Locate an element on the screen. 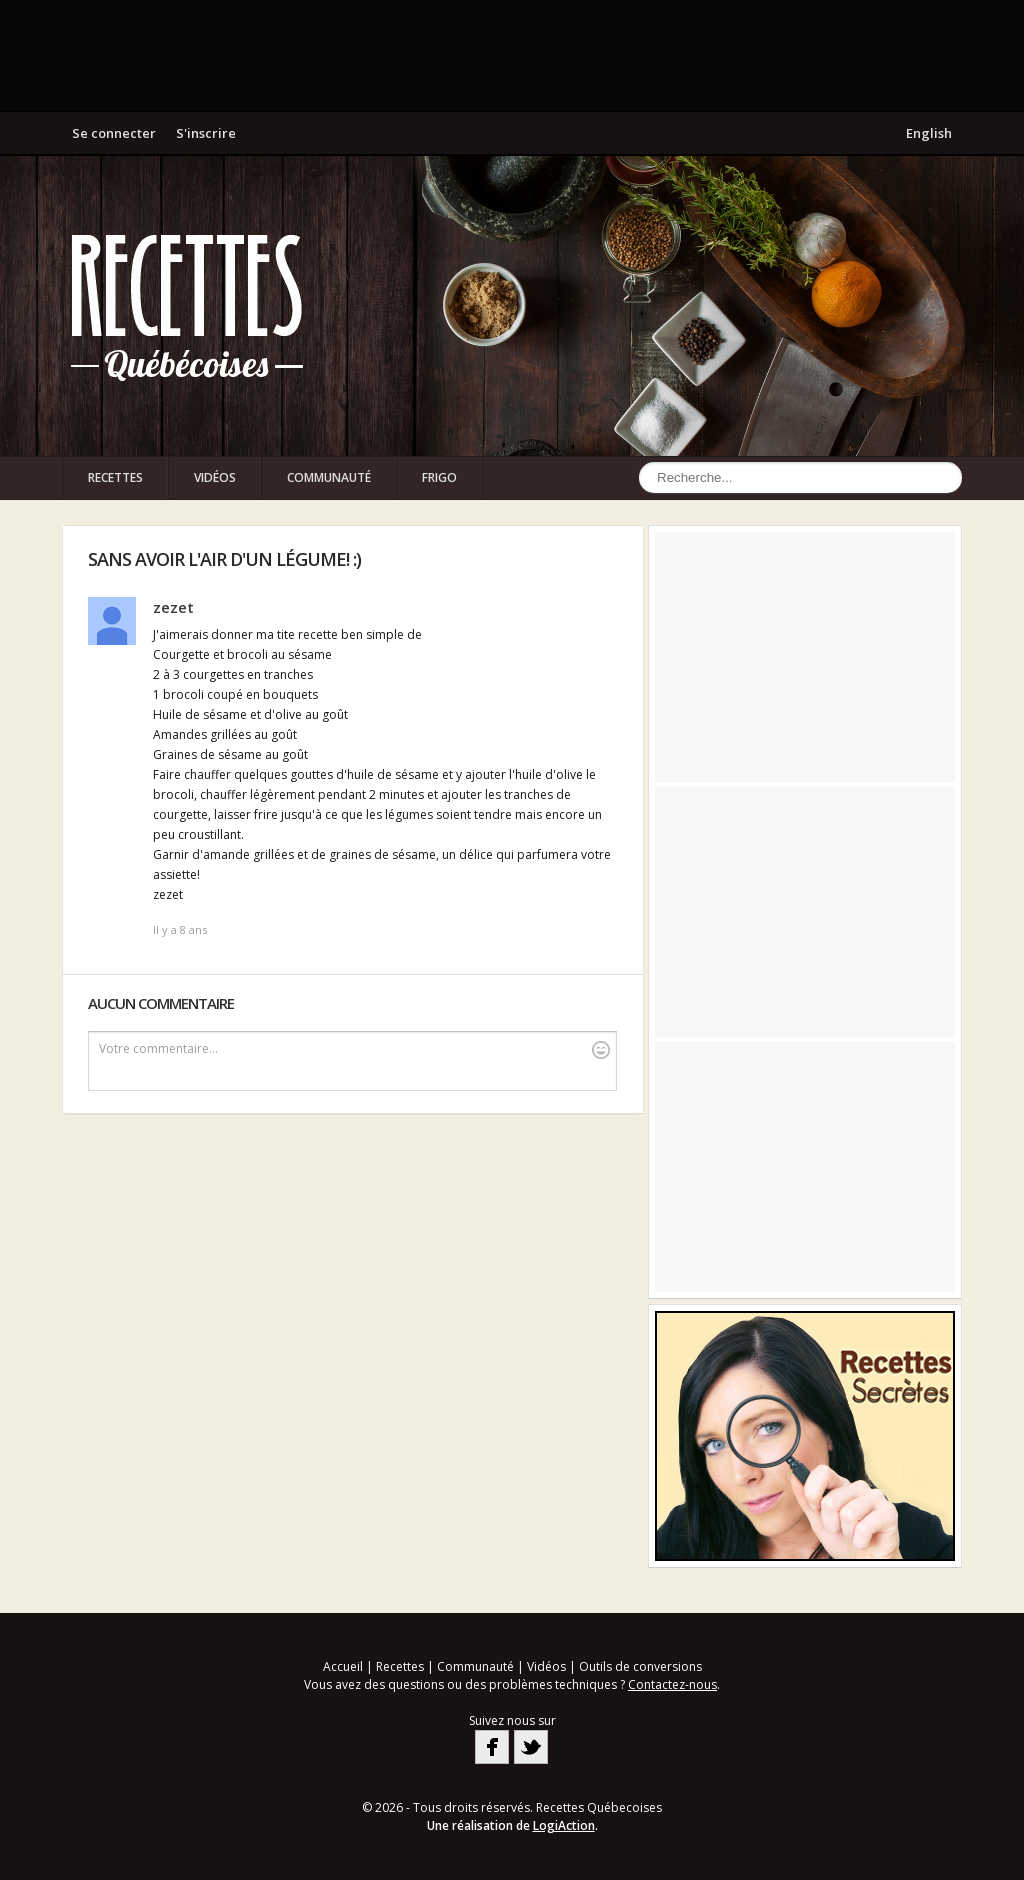 Image resolution: width=1024 pixels, height=1880 pixels. Twitter is located at coordinates (531, 1747).